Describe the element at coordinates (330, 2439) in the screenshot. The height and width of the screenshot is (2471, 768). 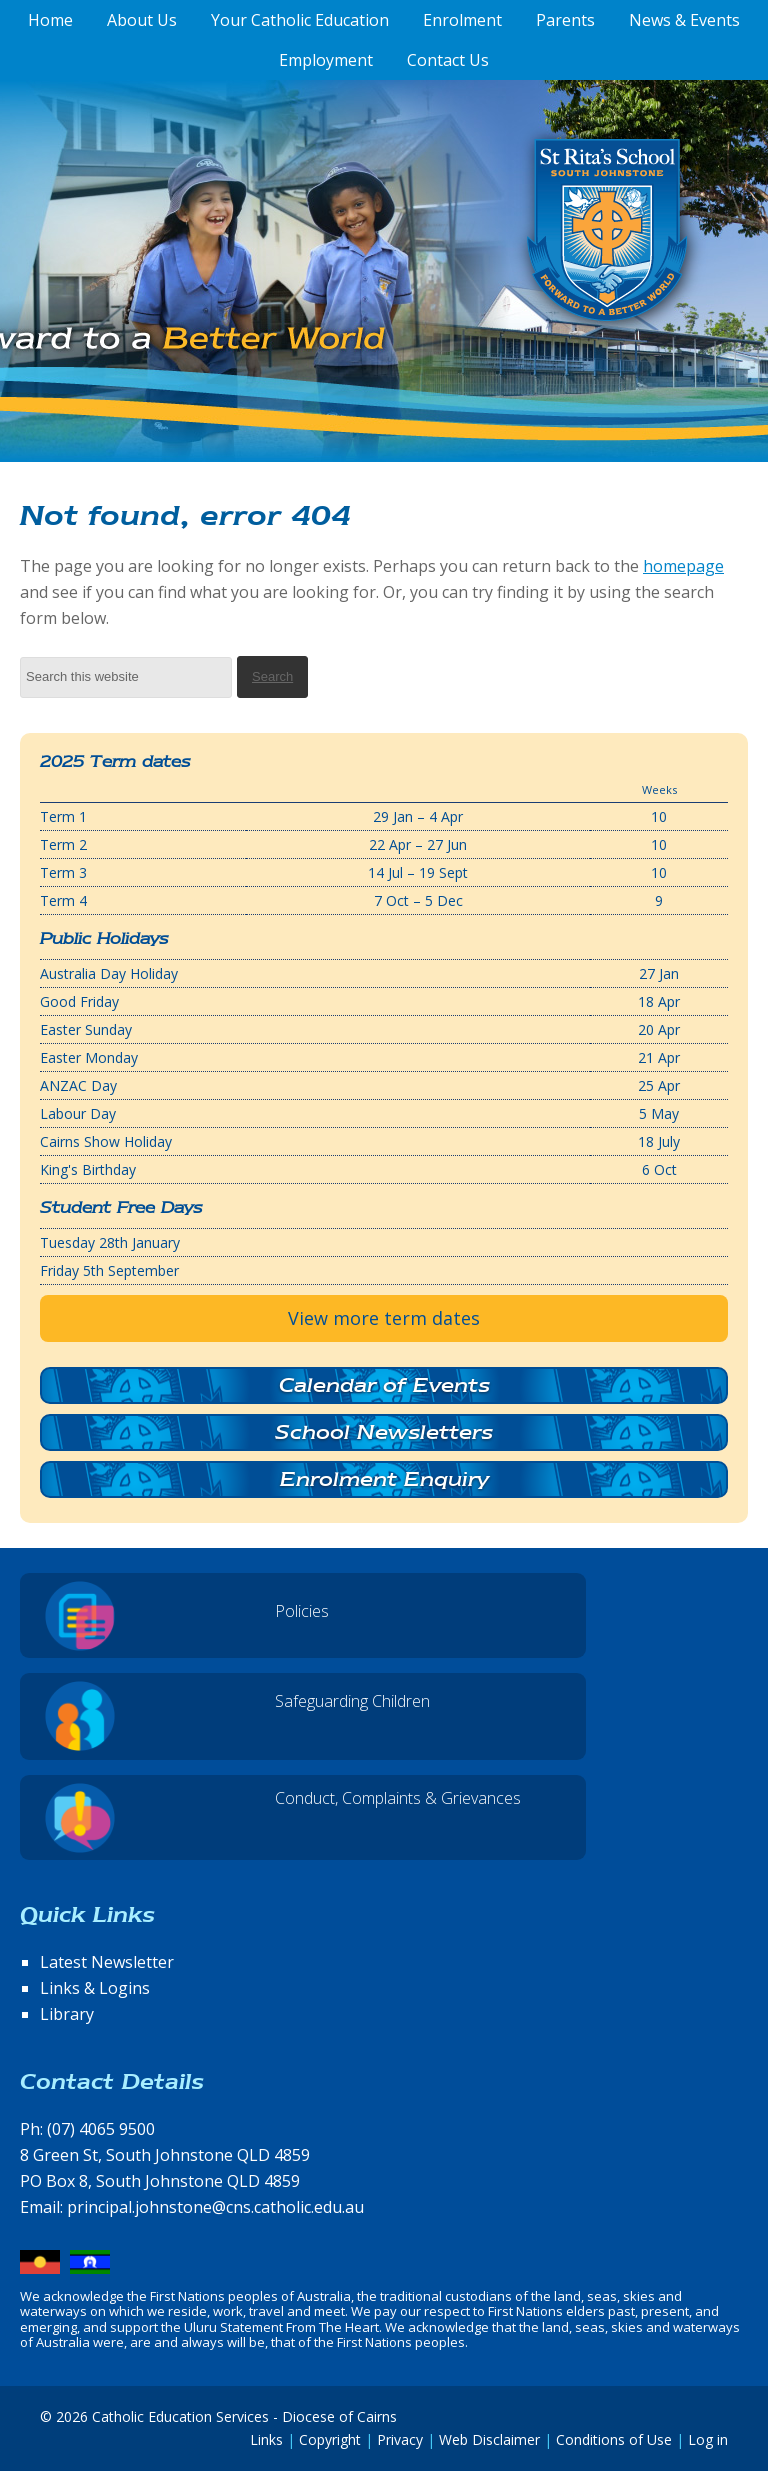
I see `Copyright` at that location.